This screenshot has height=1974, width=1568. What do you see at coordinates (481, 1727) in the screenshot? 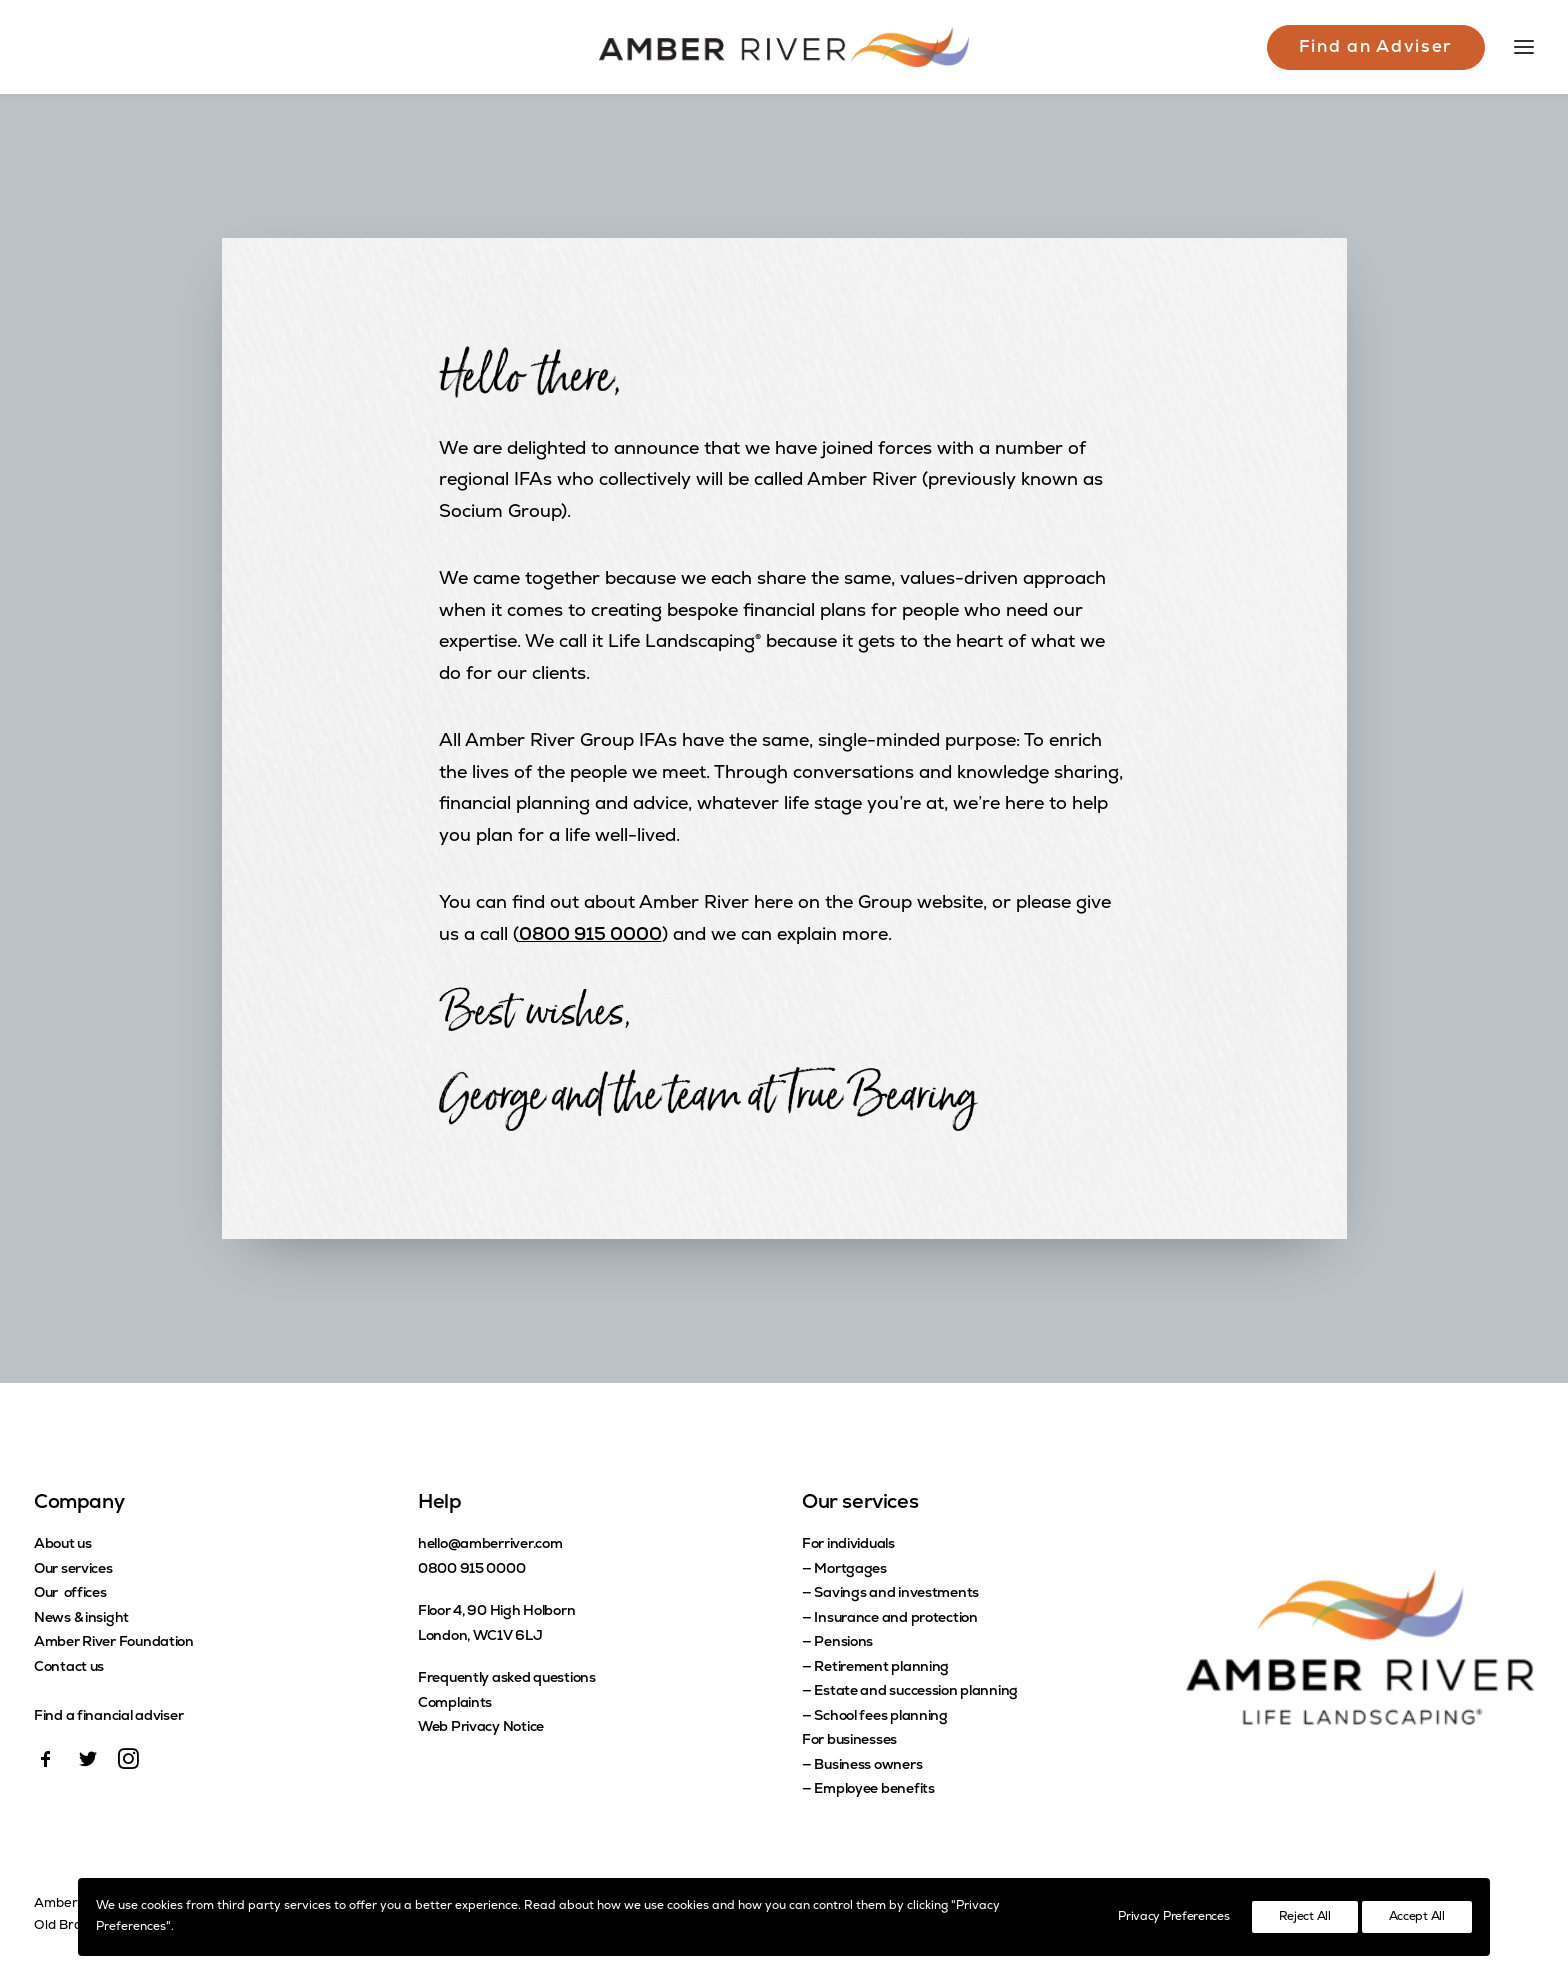
I see `Web Privacy Notice` at bounding box center [481, 1727].